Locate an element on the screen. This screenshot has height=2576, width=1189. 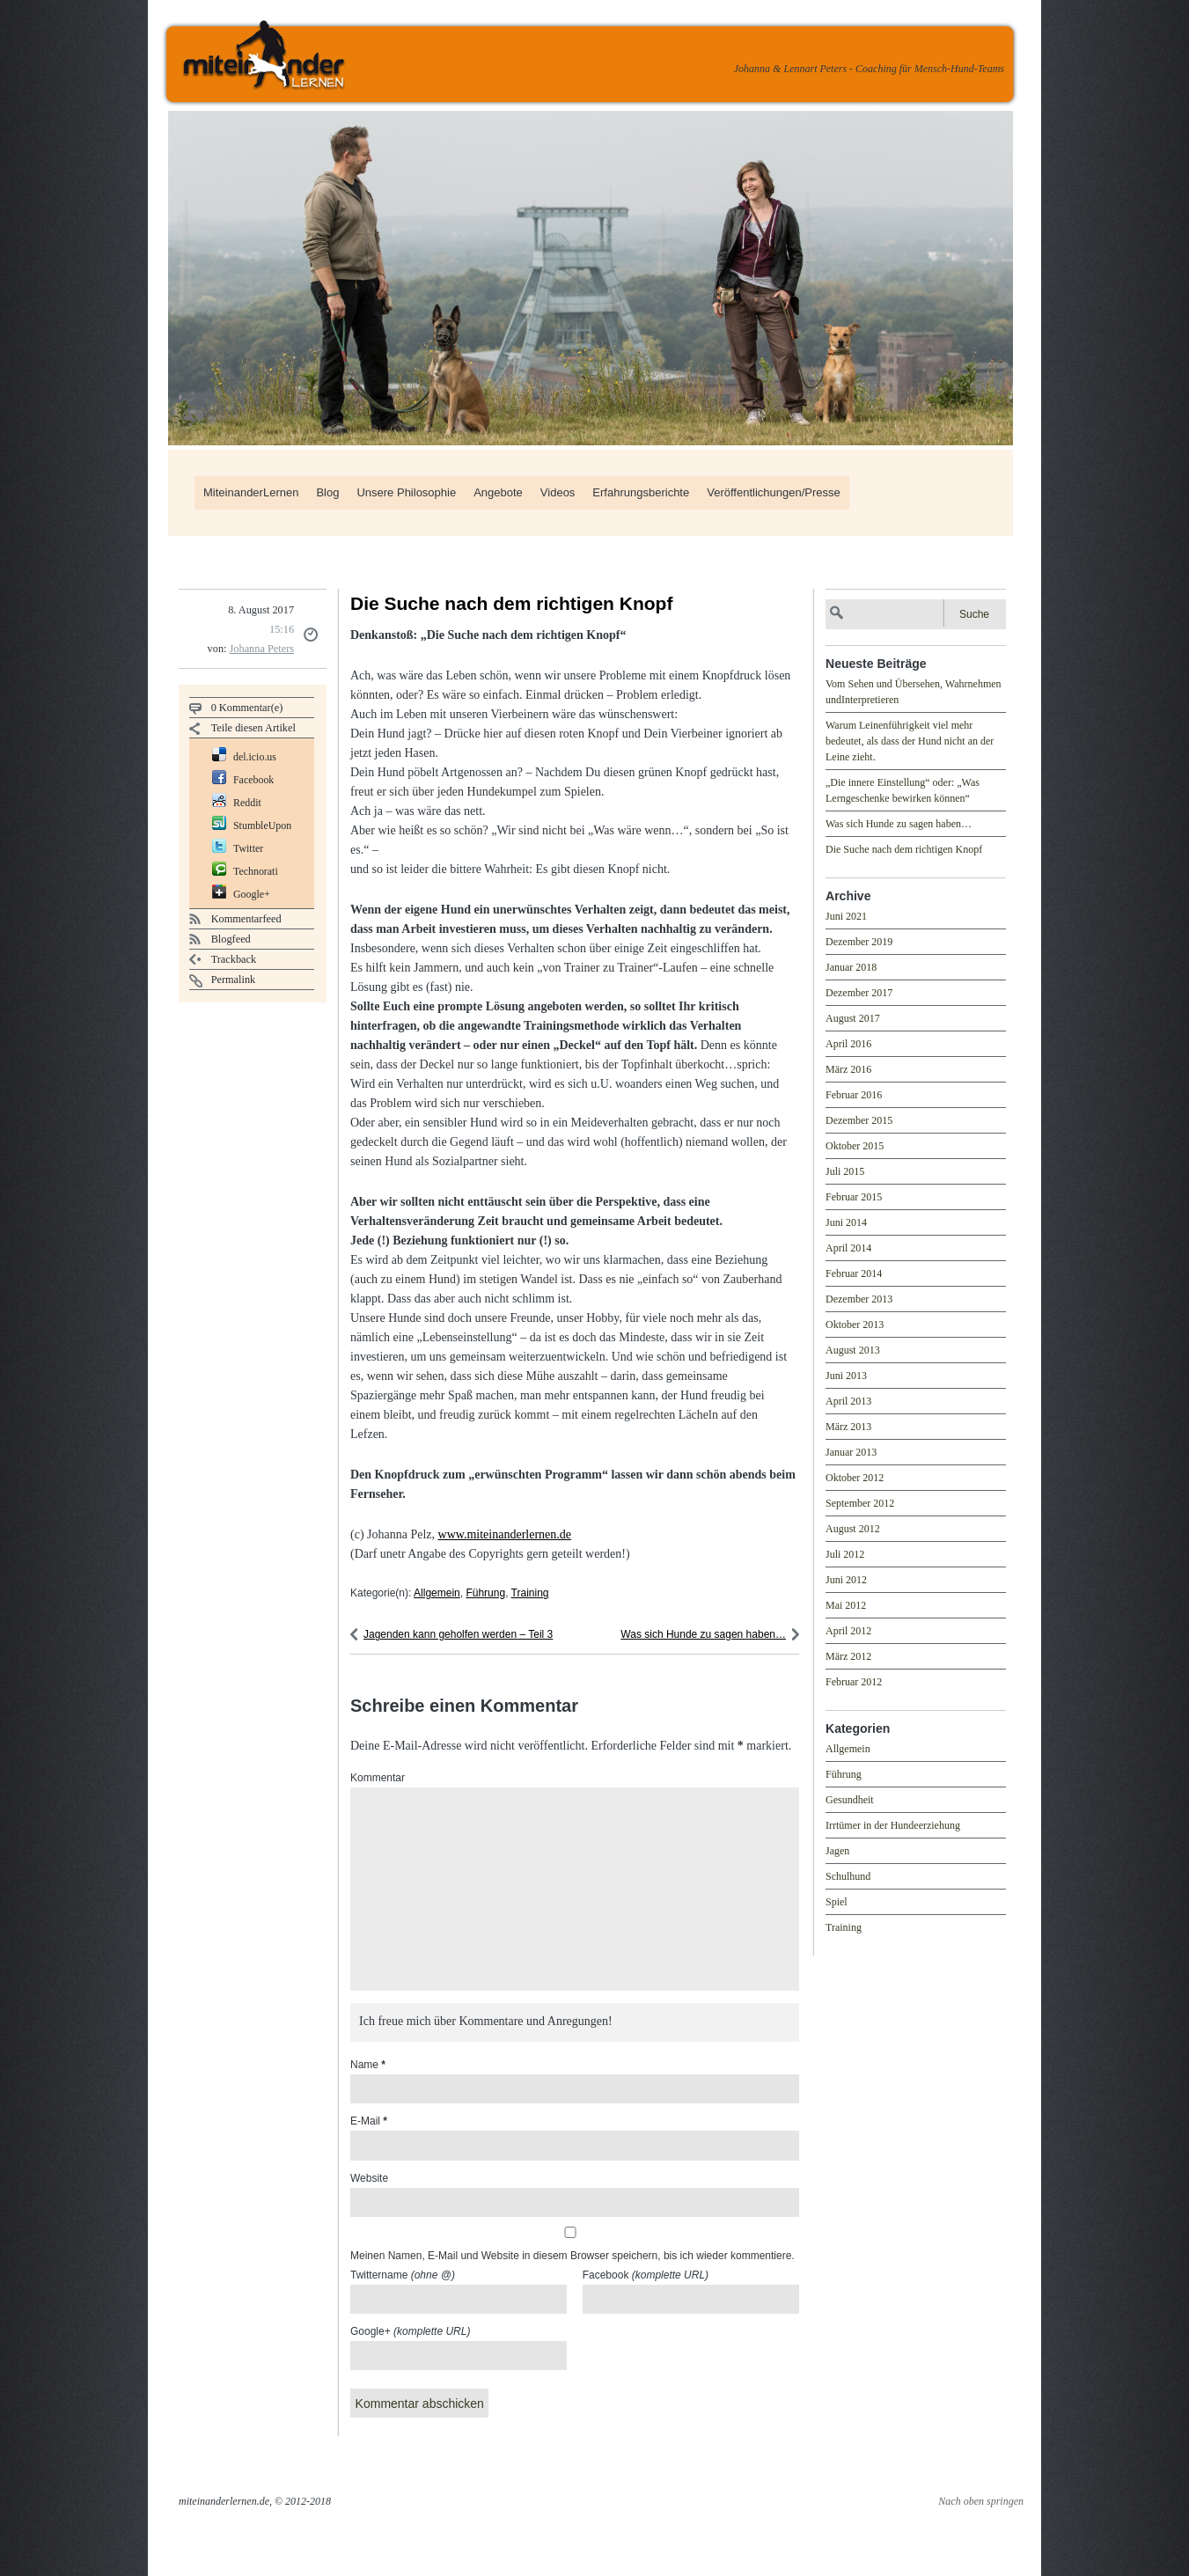
Website is located at coordinates (369, 2178).